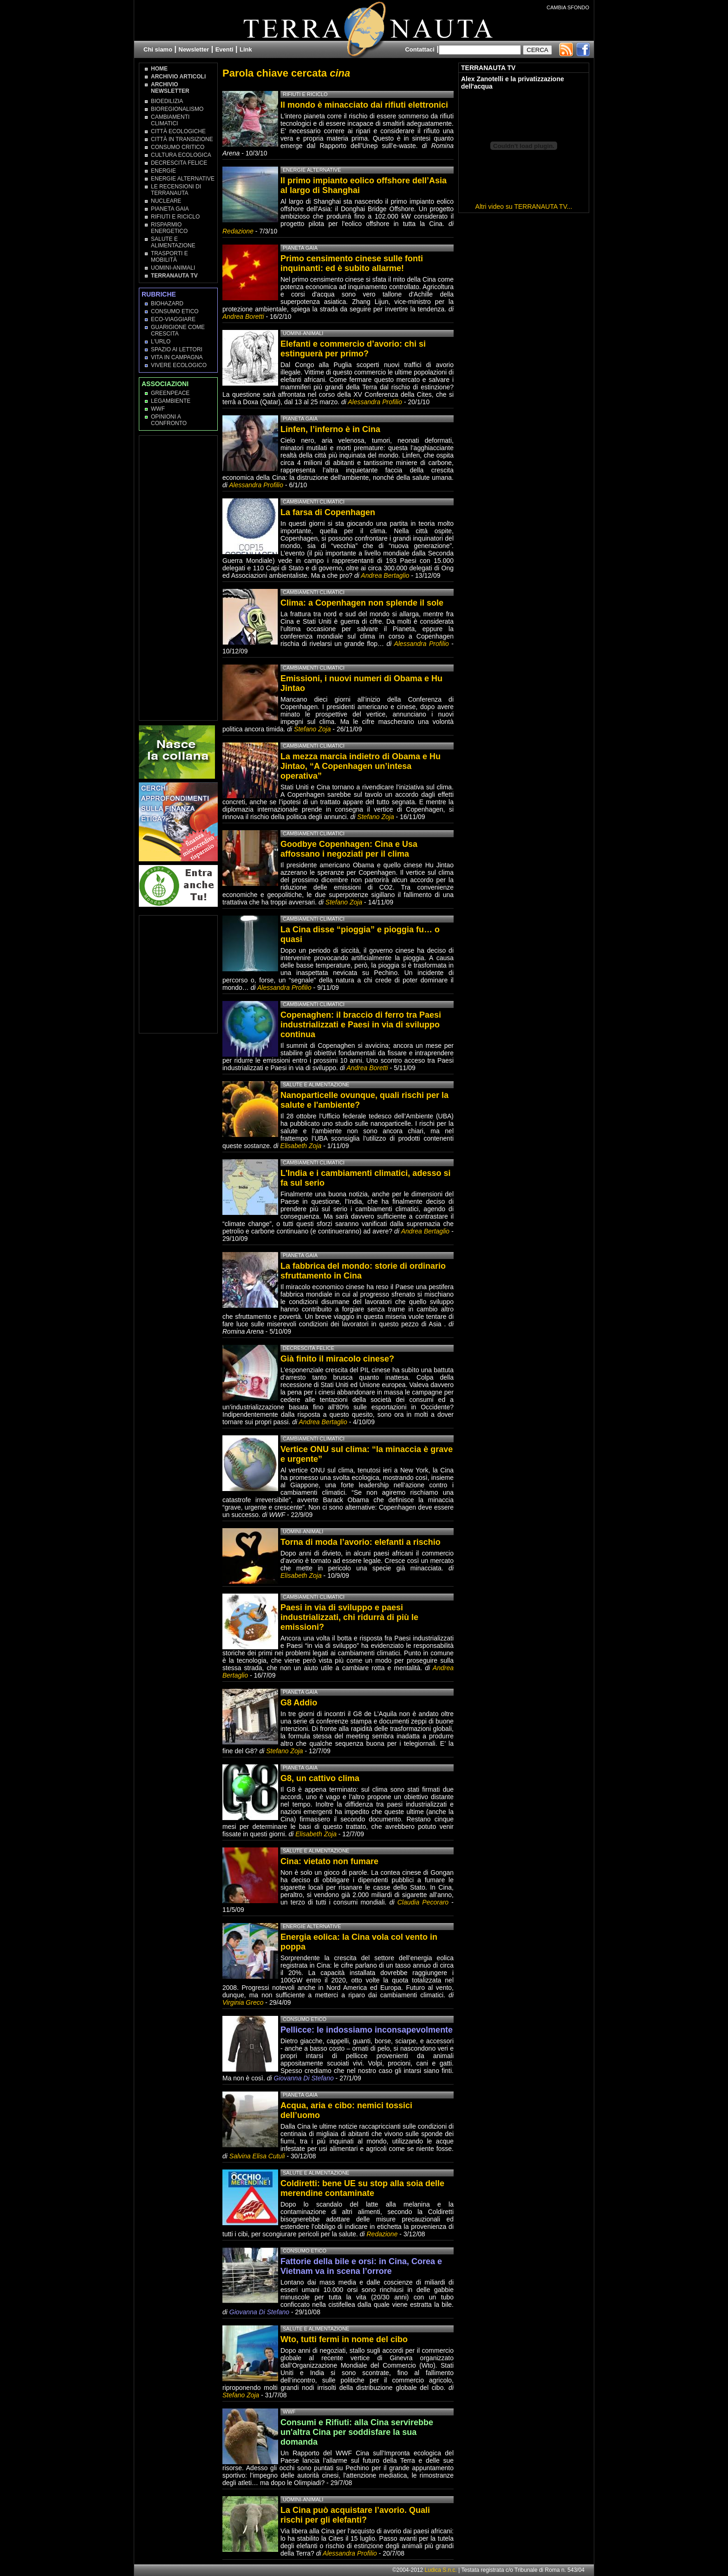 This screenshot has height=2576, width=728. Describe the element at coordinates (158, 409) in the screenshot. I see `WWF` at that location.